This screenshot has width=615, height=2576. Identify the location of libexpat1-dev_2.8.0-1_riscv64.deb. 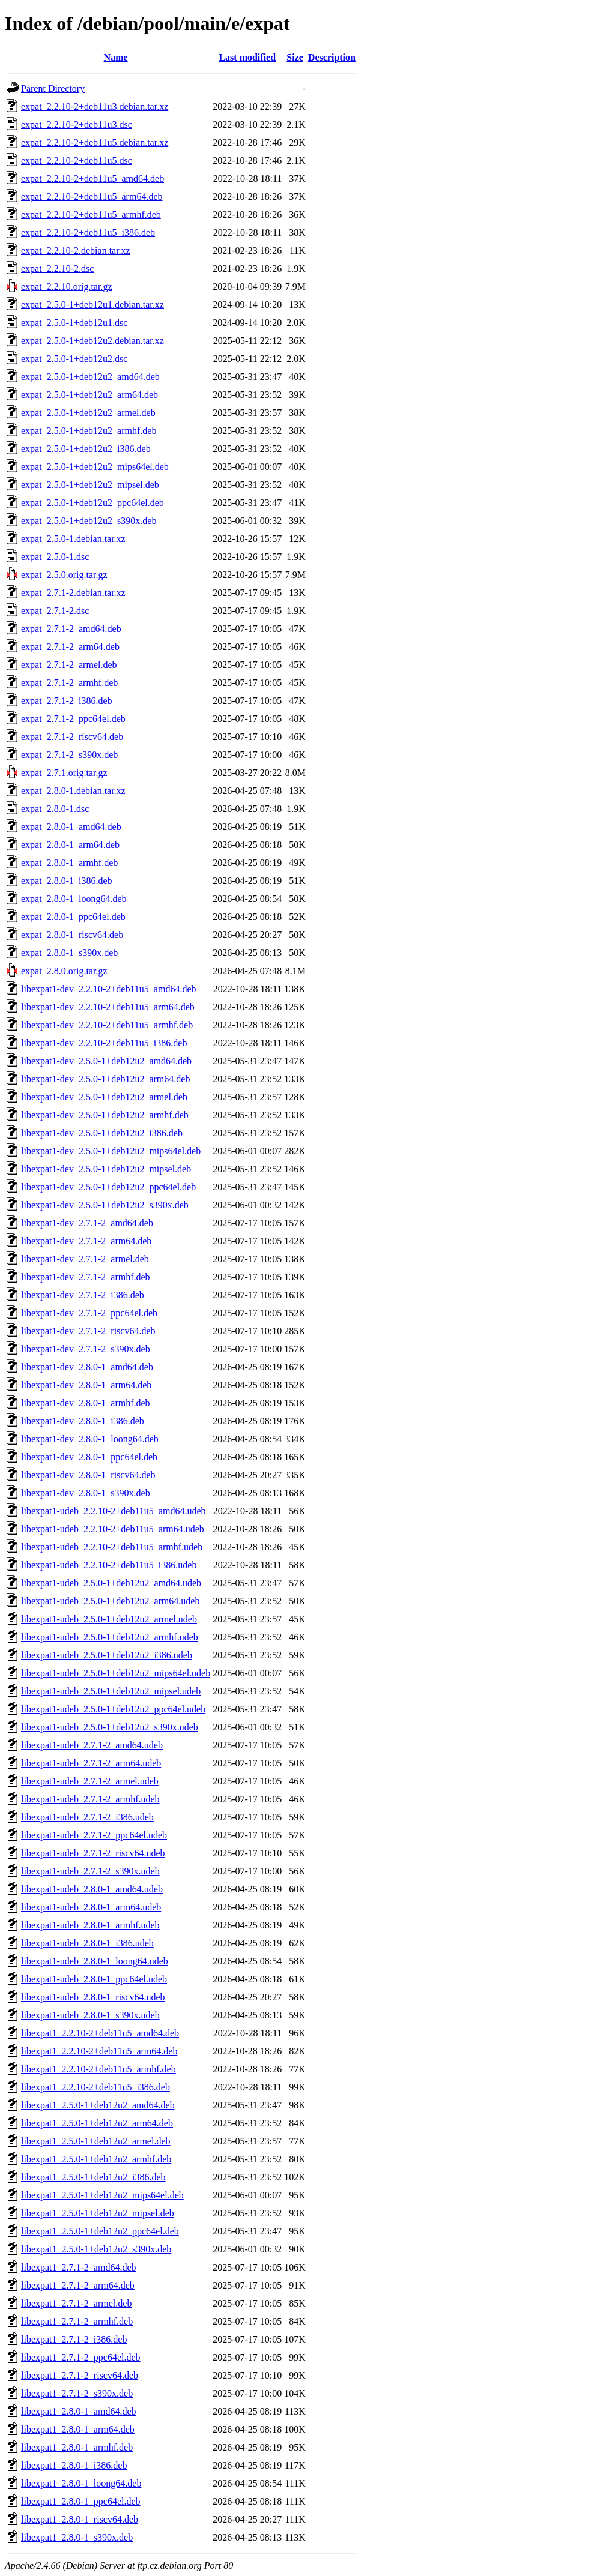
(88, 1475).